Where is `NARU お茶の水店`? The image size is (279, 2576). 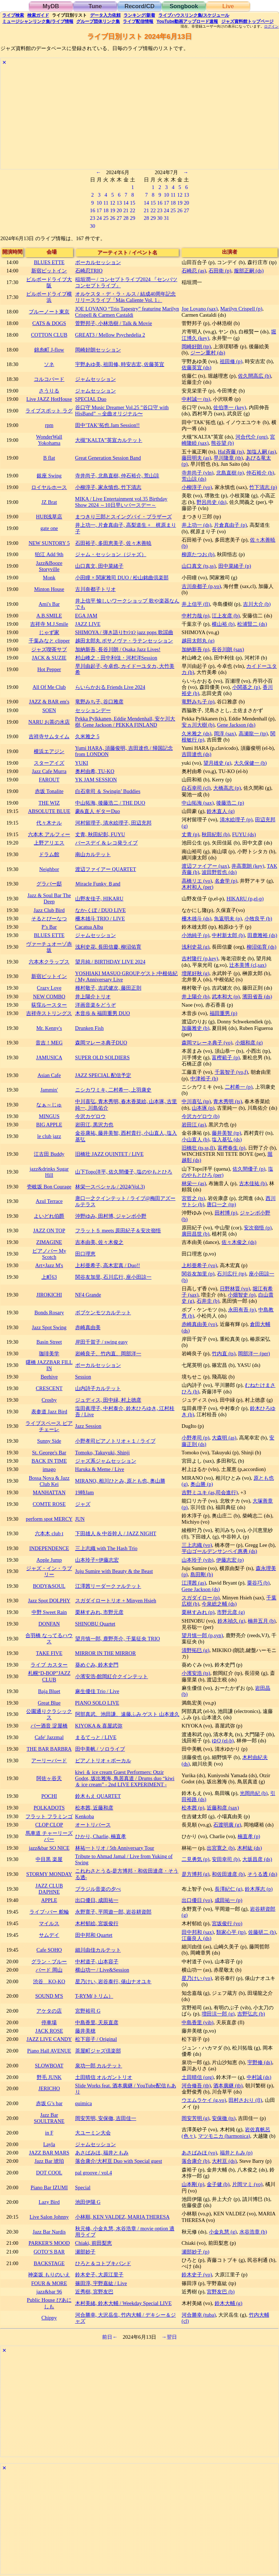
NARU お茶の水店 is located at coordinates (49, 722).